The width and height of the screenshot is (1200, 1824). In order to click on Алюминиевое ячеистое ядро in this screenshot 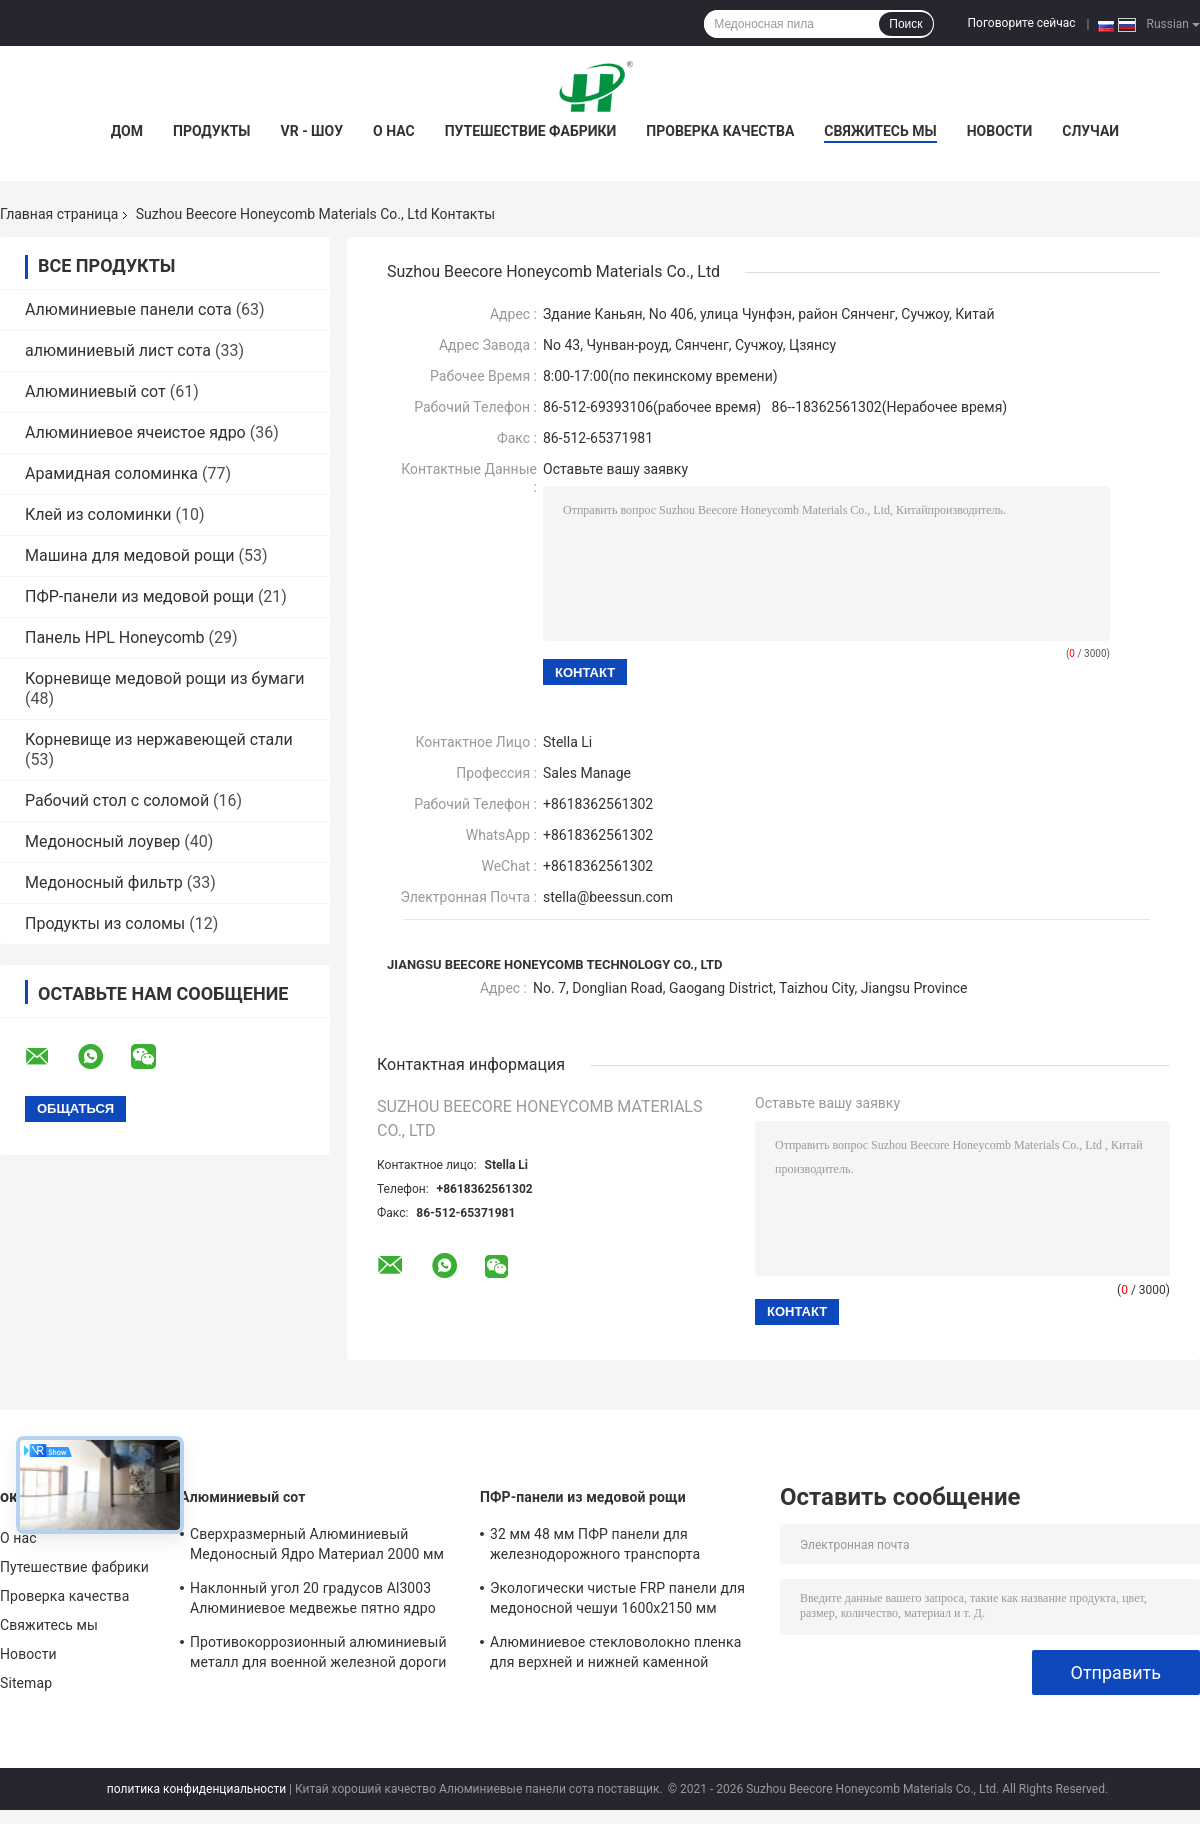, I will do `click(135, 432)`.